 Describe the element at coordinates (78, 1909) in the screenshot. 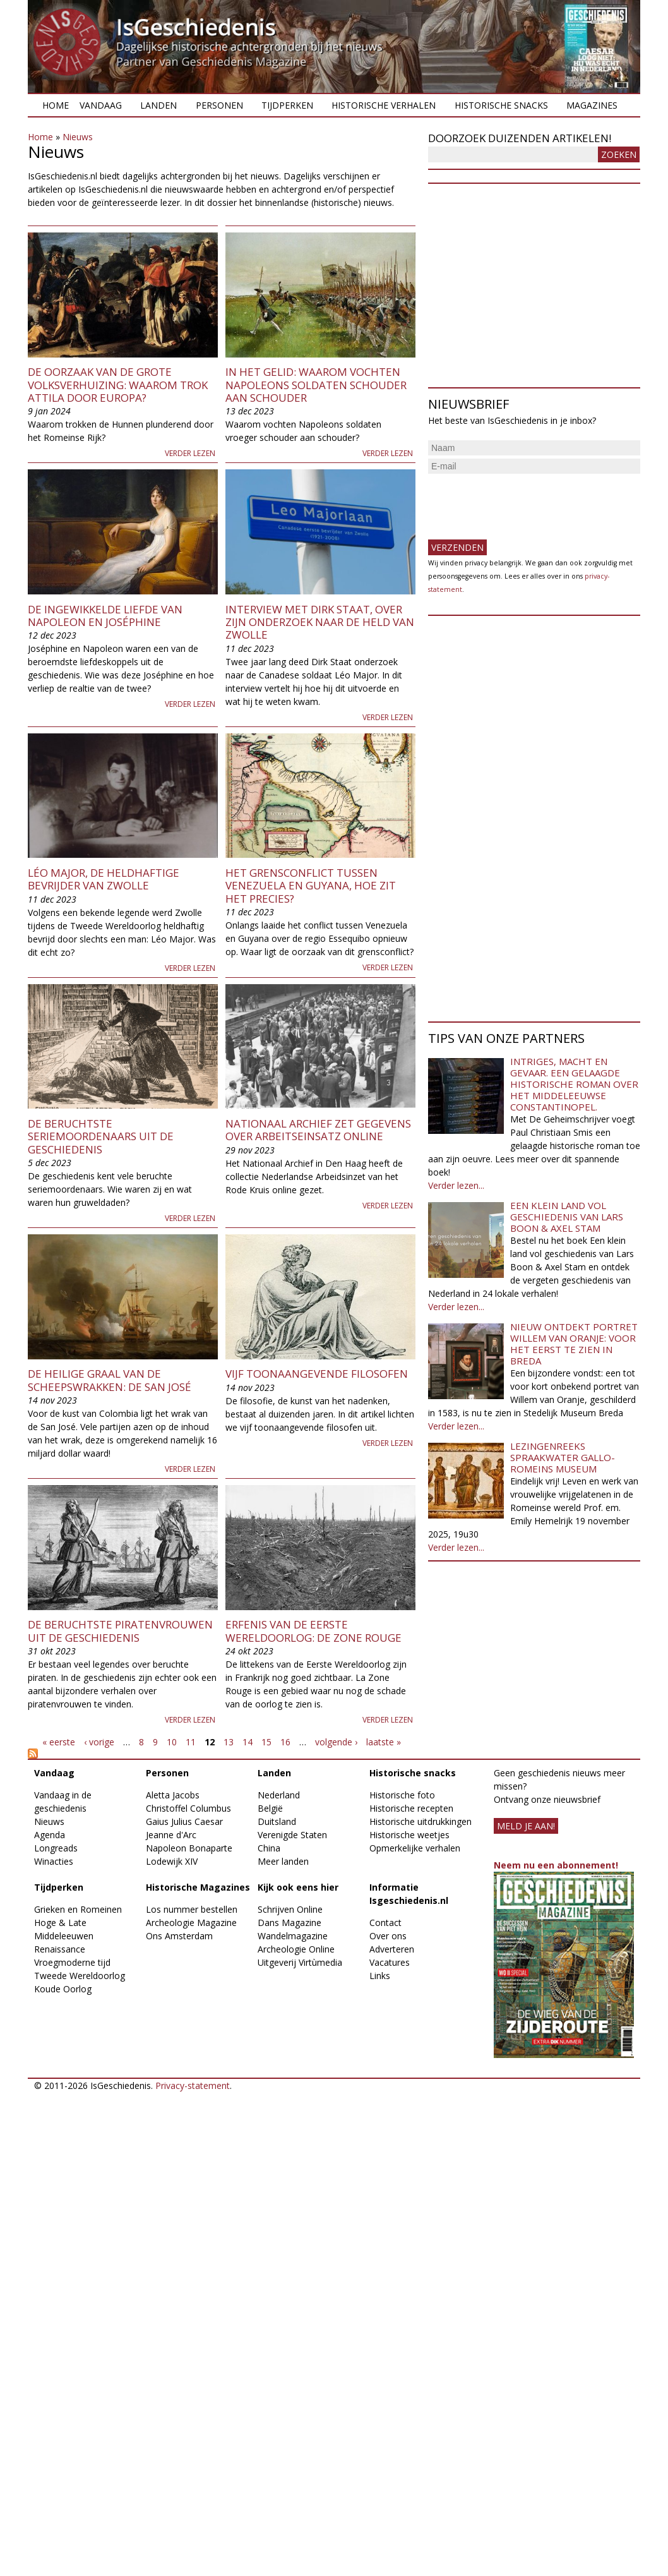

I see `Grieken en Romeinen` at that location.